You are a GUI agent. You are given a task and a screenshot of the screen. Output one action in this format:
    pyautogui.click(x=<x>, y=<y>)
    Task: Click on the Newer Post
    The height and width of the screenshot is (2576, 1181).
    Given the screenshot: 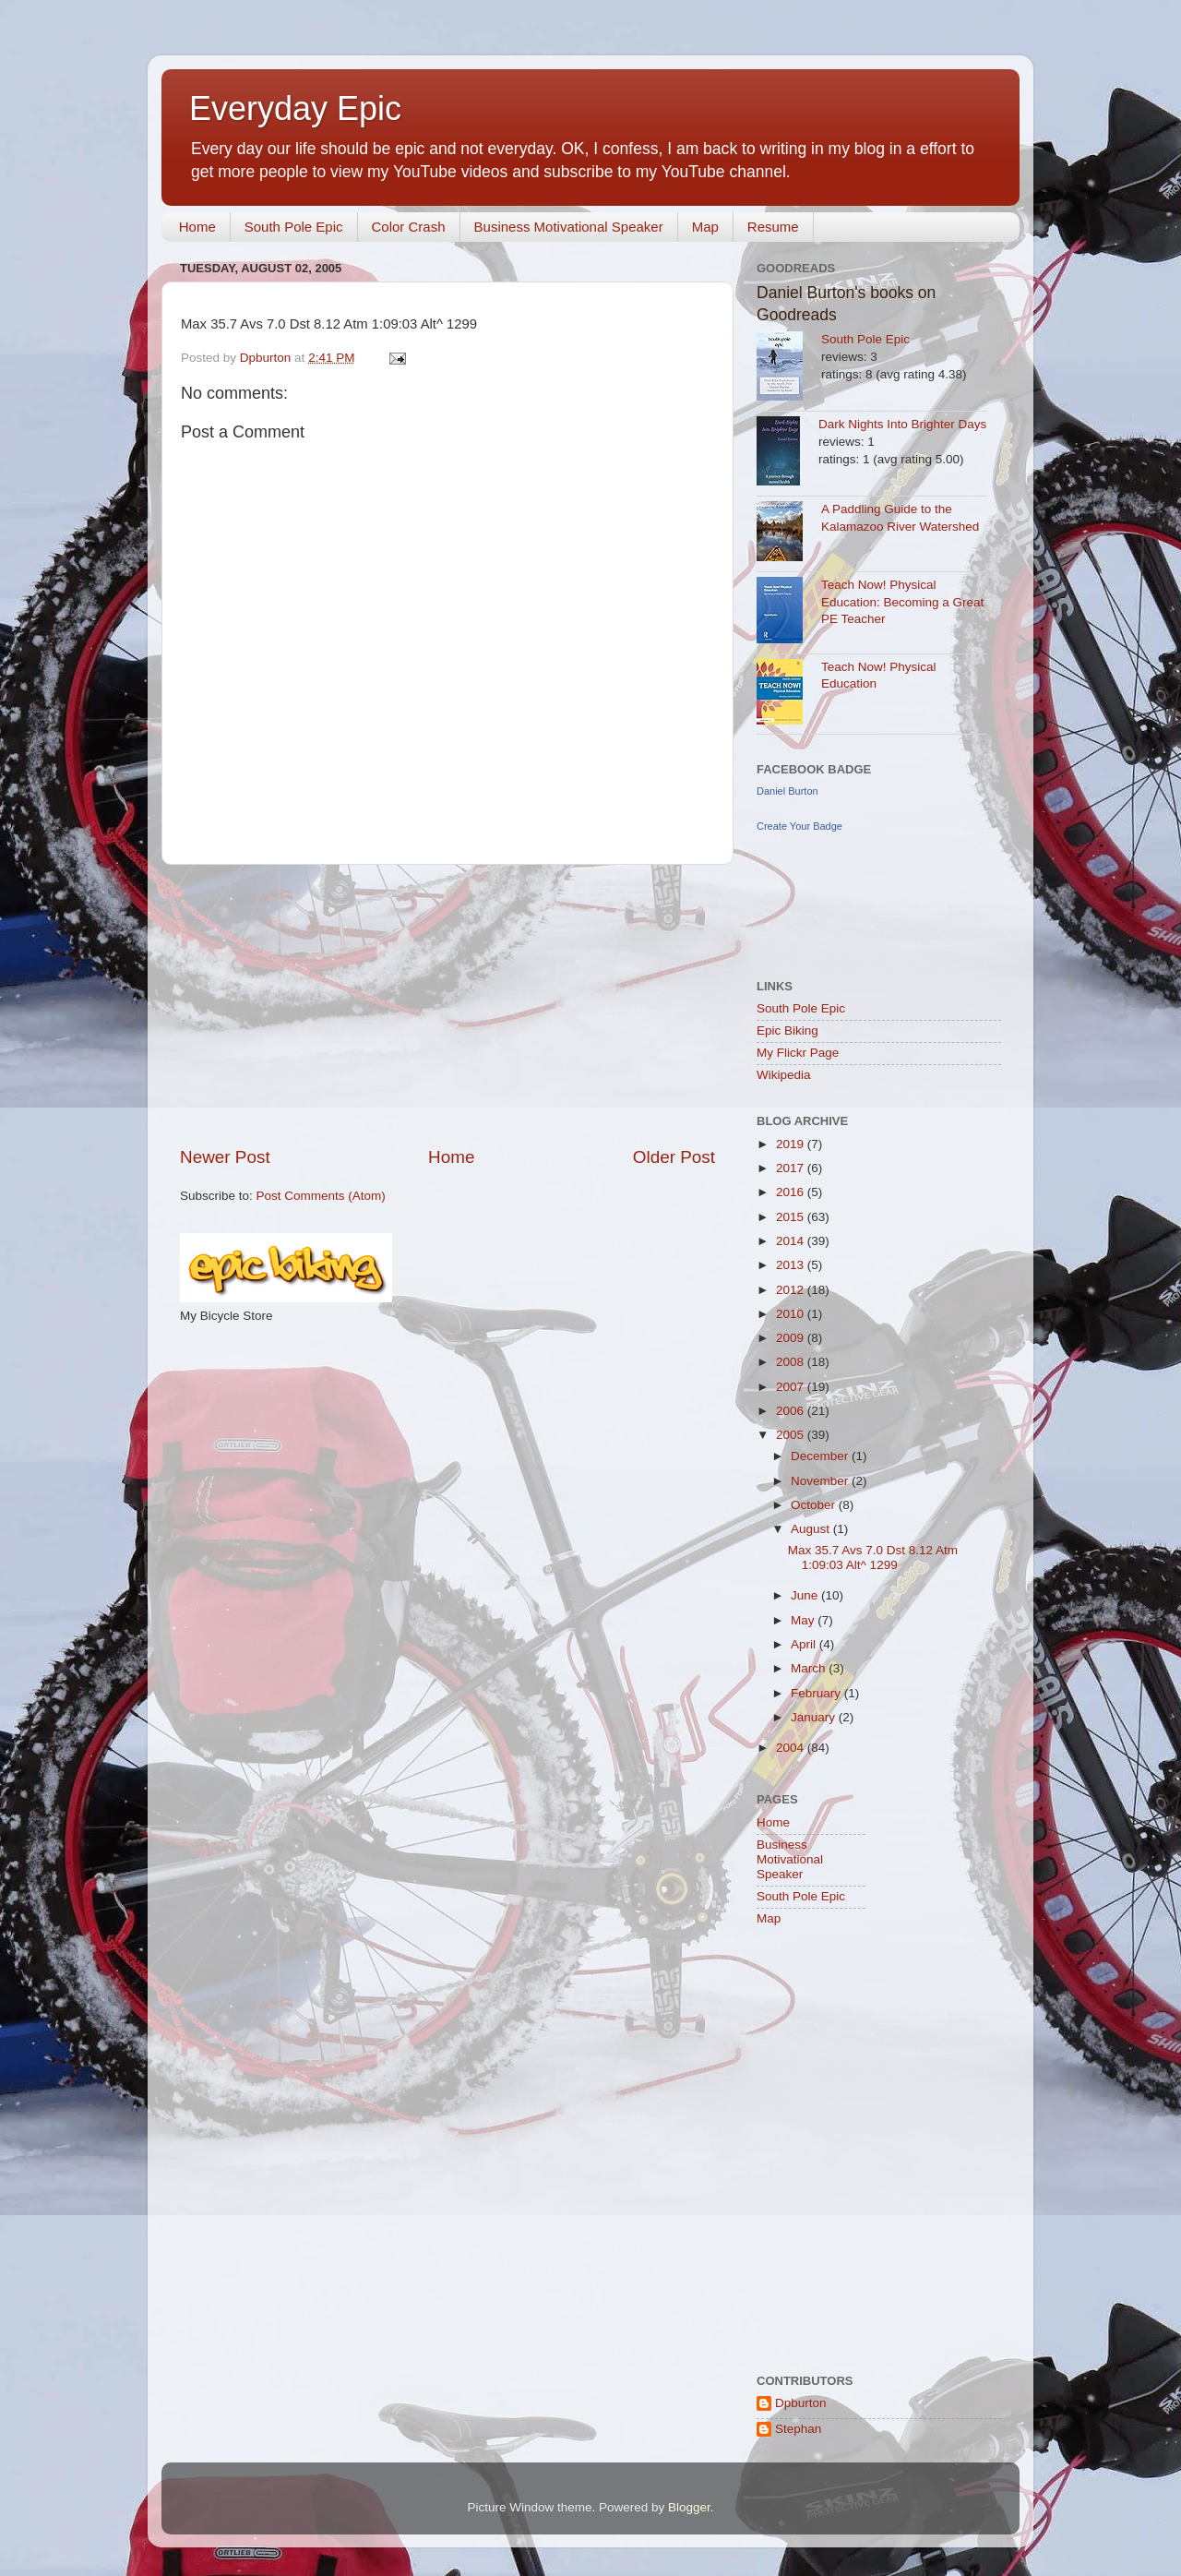 What is the action you would take?
    pyautogui.click(x=225, y=1157)
    